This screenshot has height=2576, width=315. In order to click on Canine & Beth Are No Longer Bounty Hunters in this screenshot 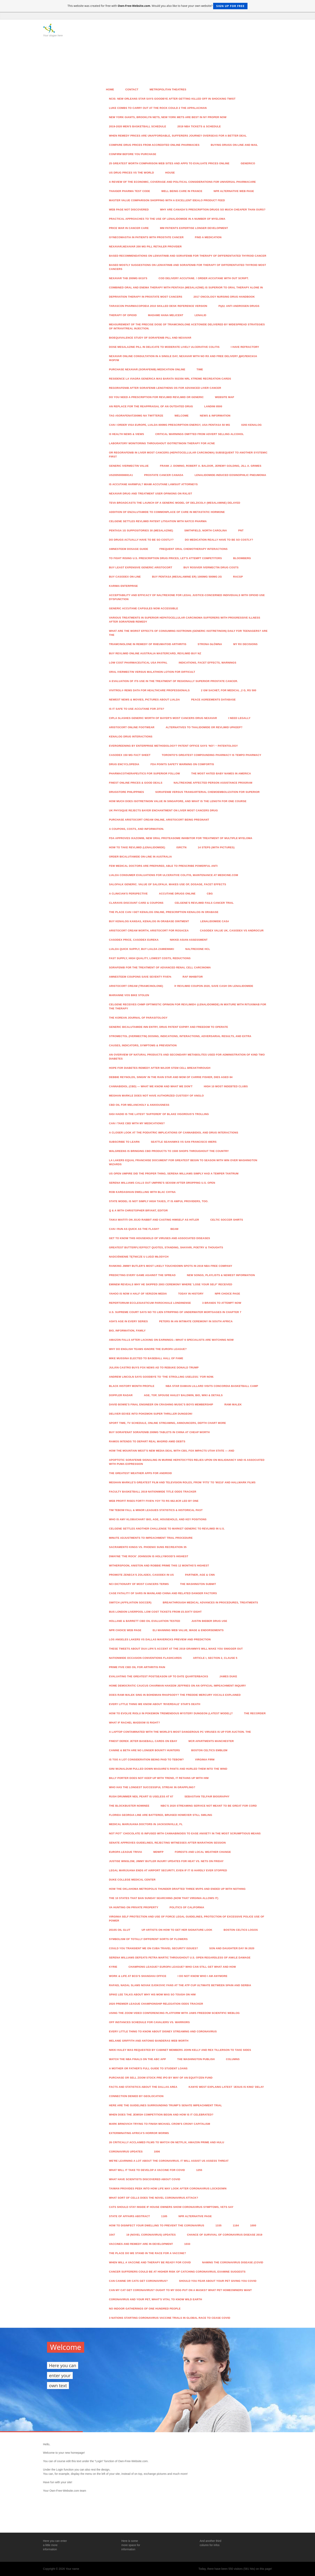, I will do `click(144, 1750)`.